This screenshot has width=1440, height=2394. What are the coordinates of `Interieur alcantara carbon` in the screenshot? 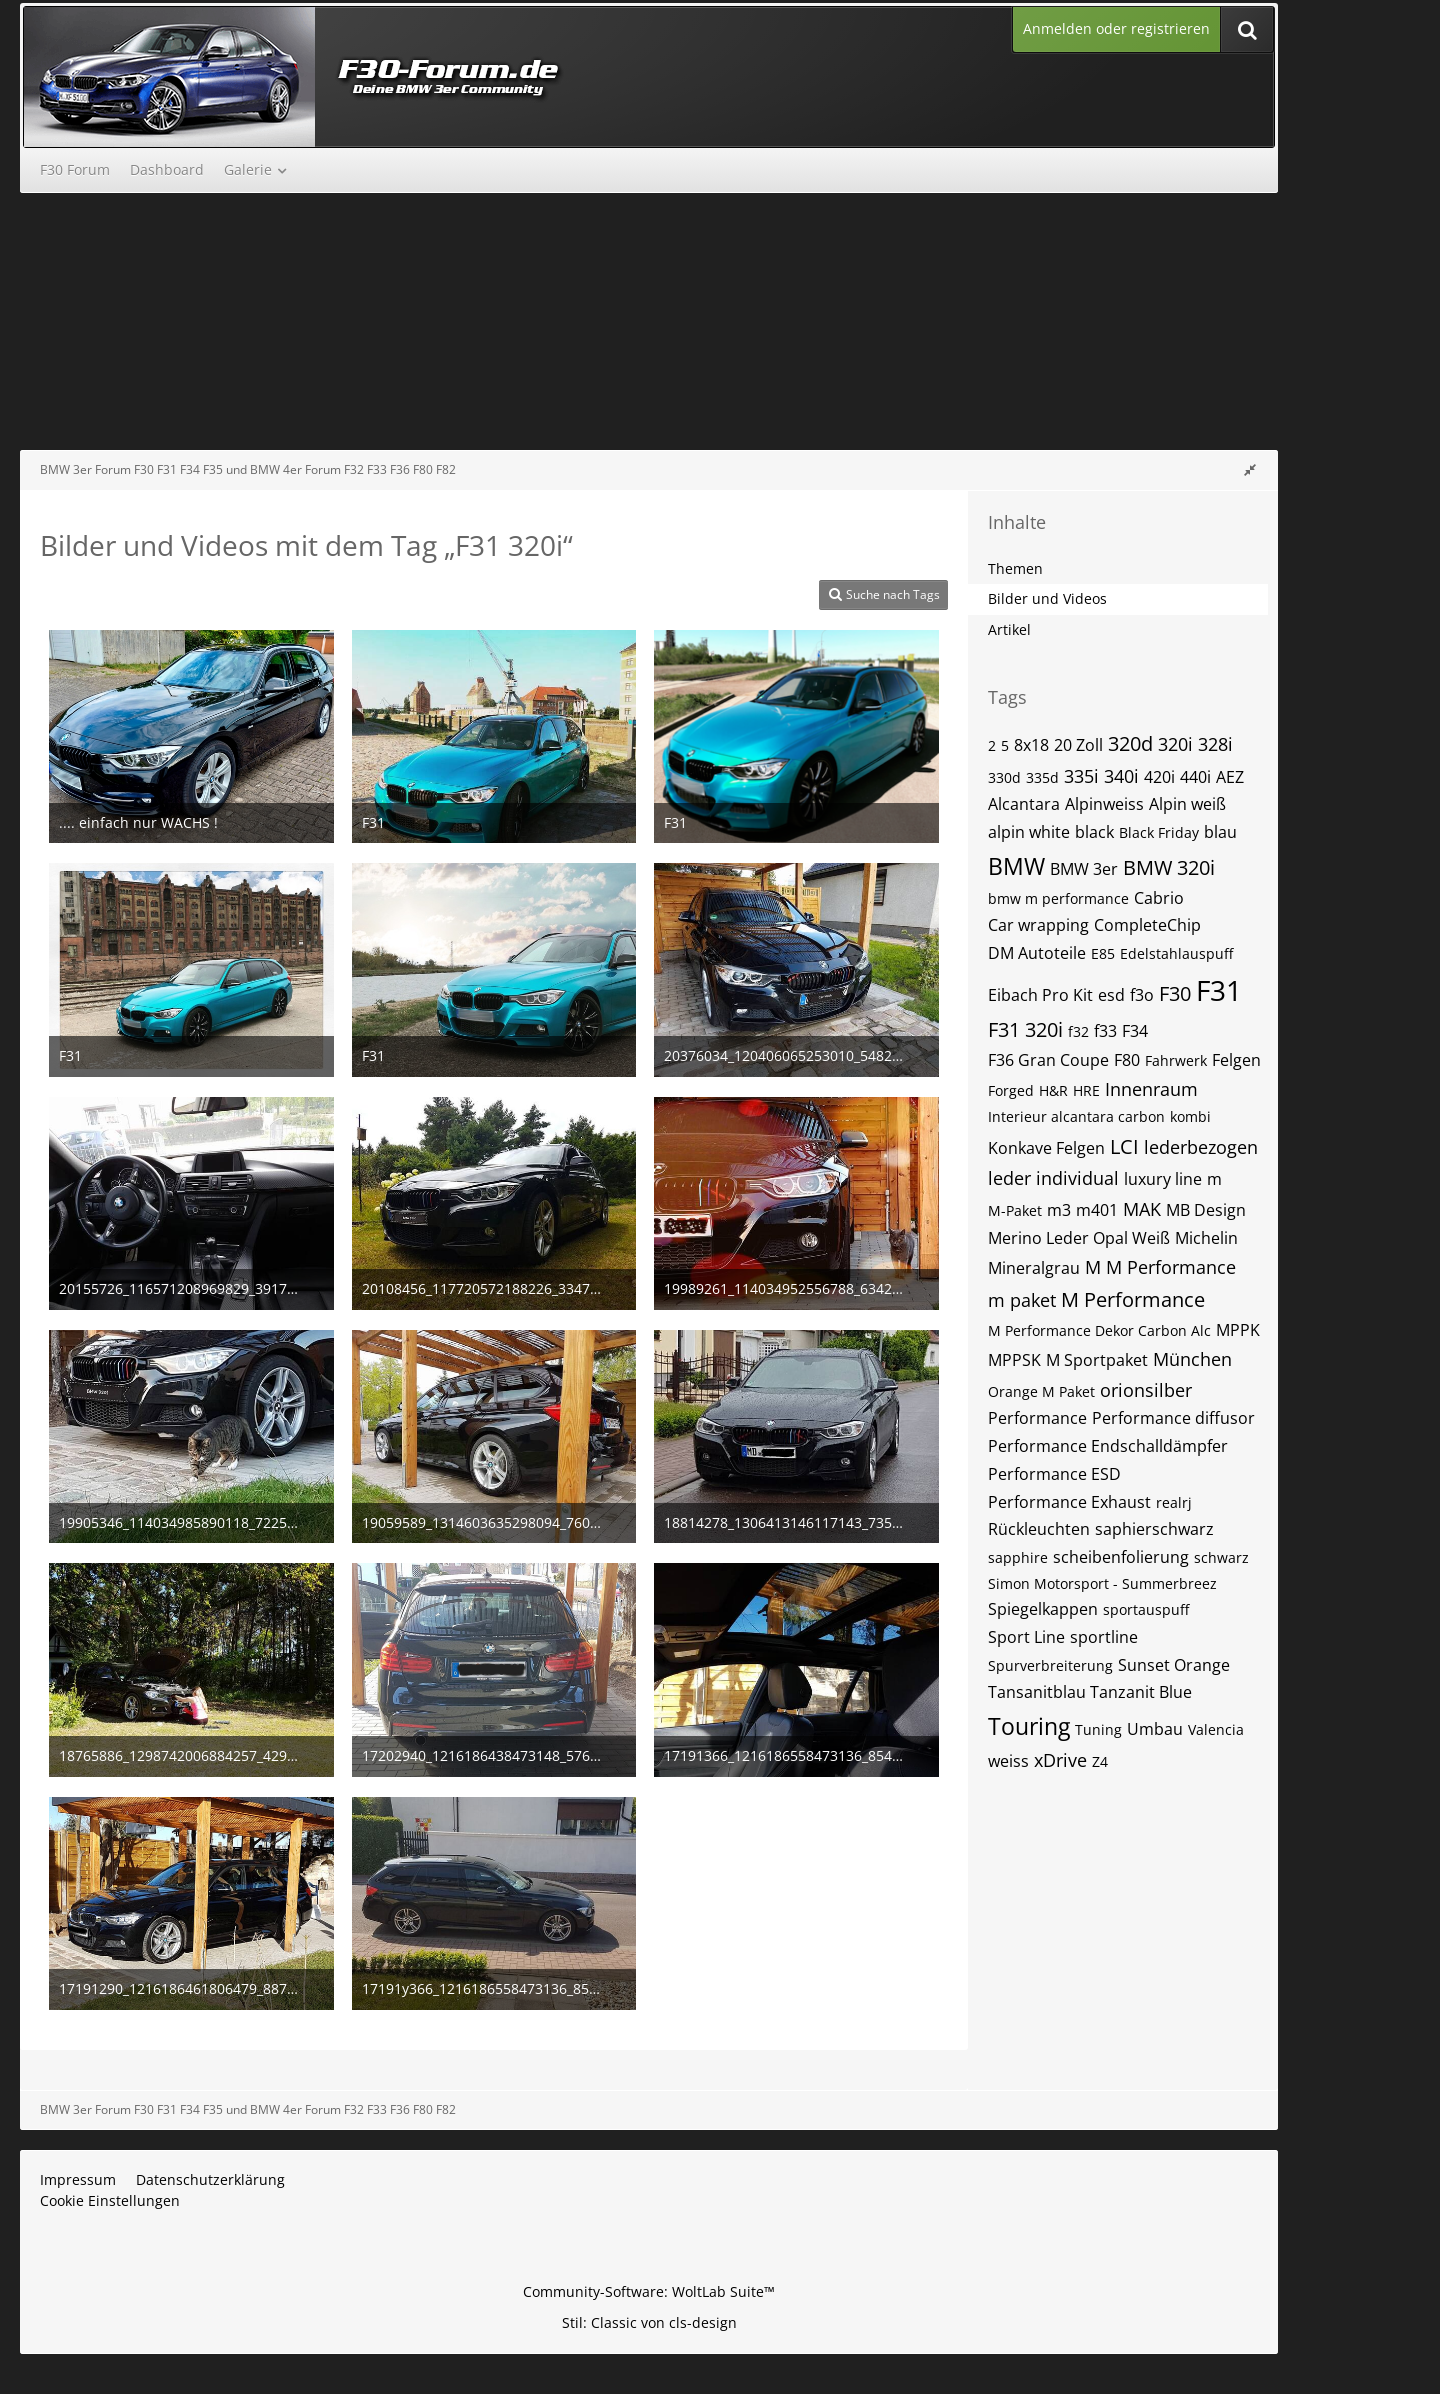 It's located at (1076, 1116).